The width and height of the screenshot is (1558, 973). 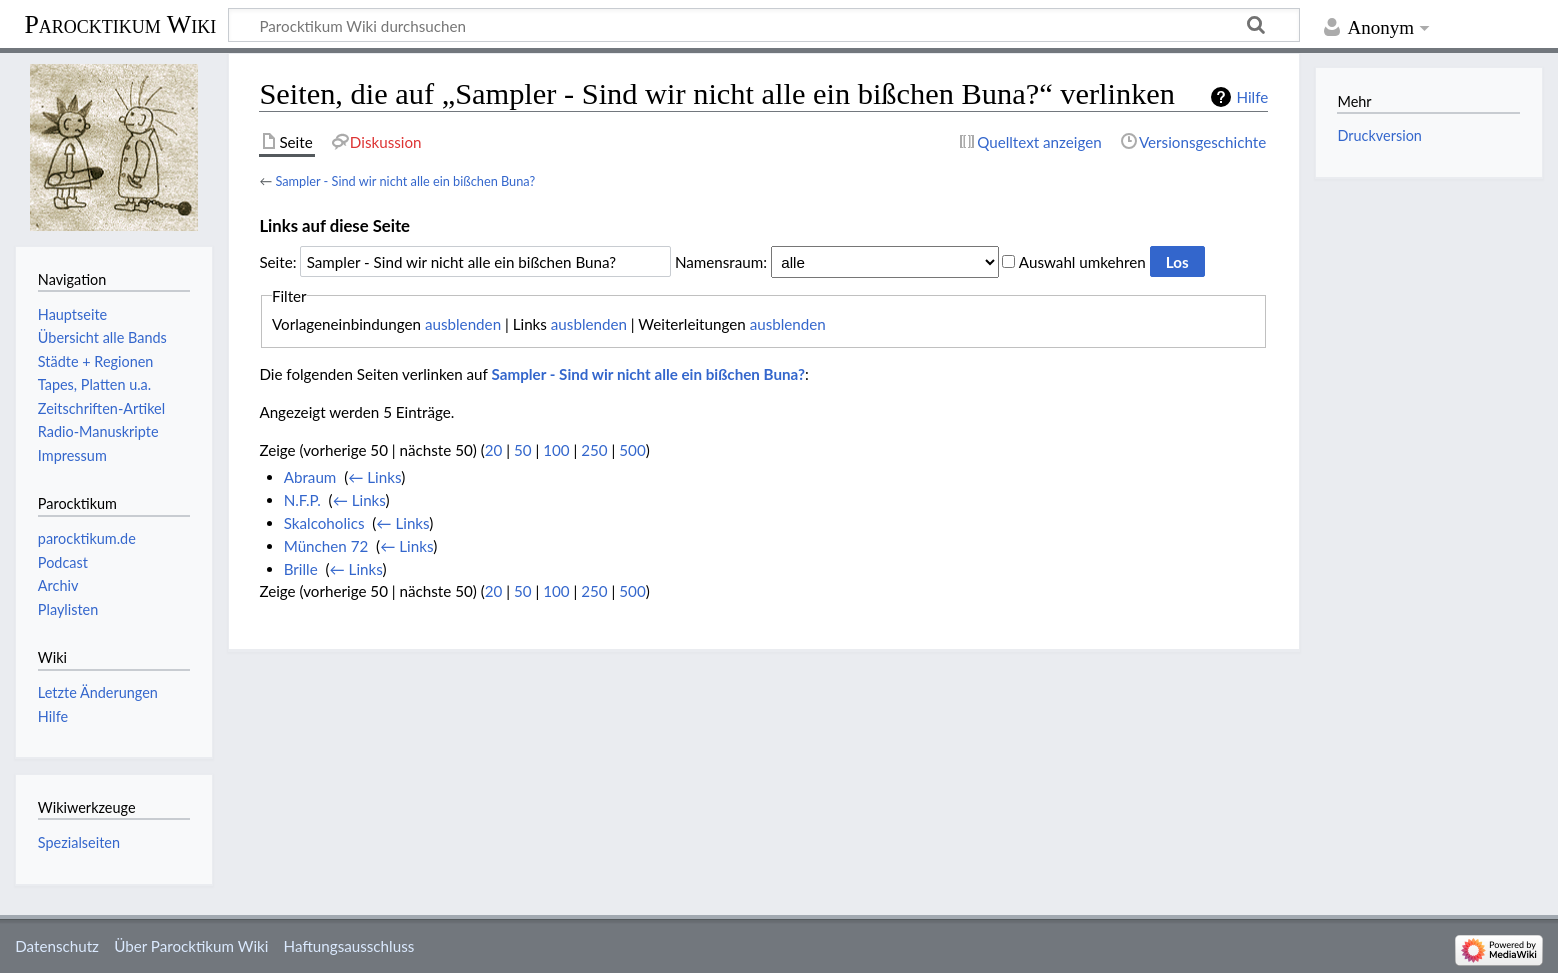 I want to click on Skalcoholics, so click(x=324, y=523).